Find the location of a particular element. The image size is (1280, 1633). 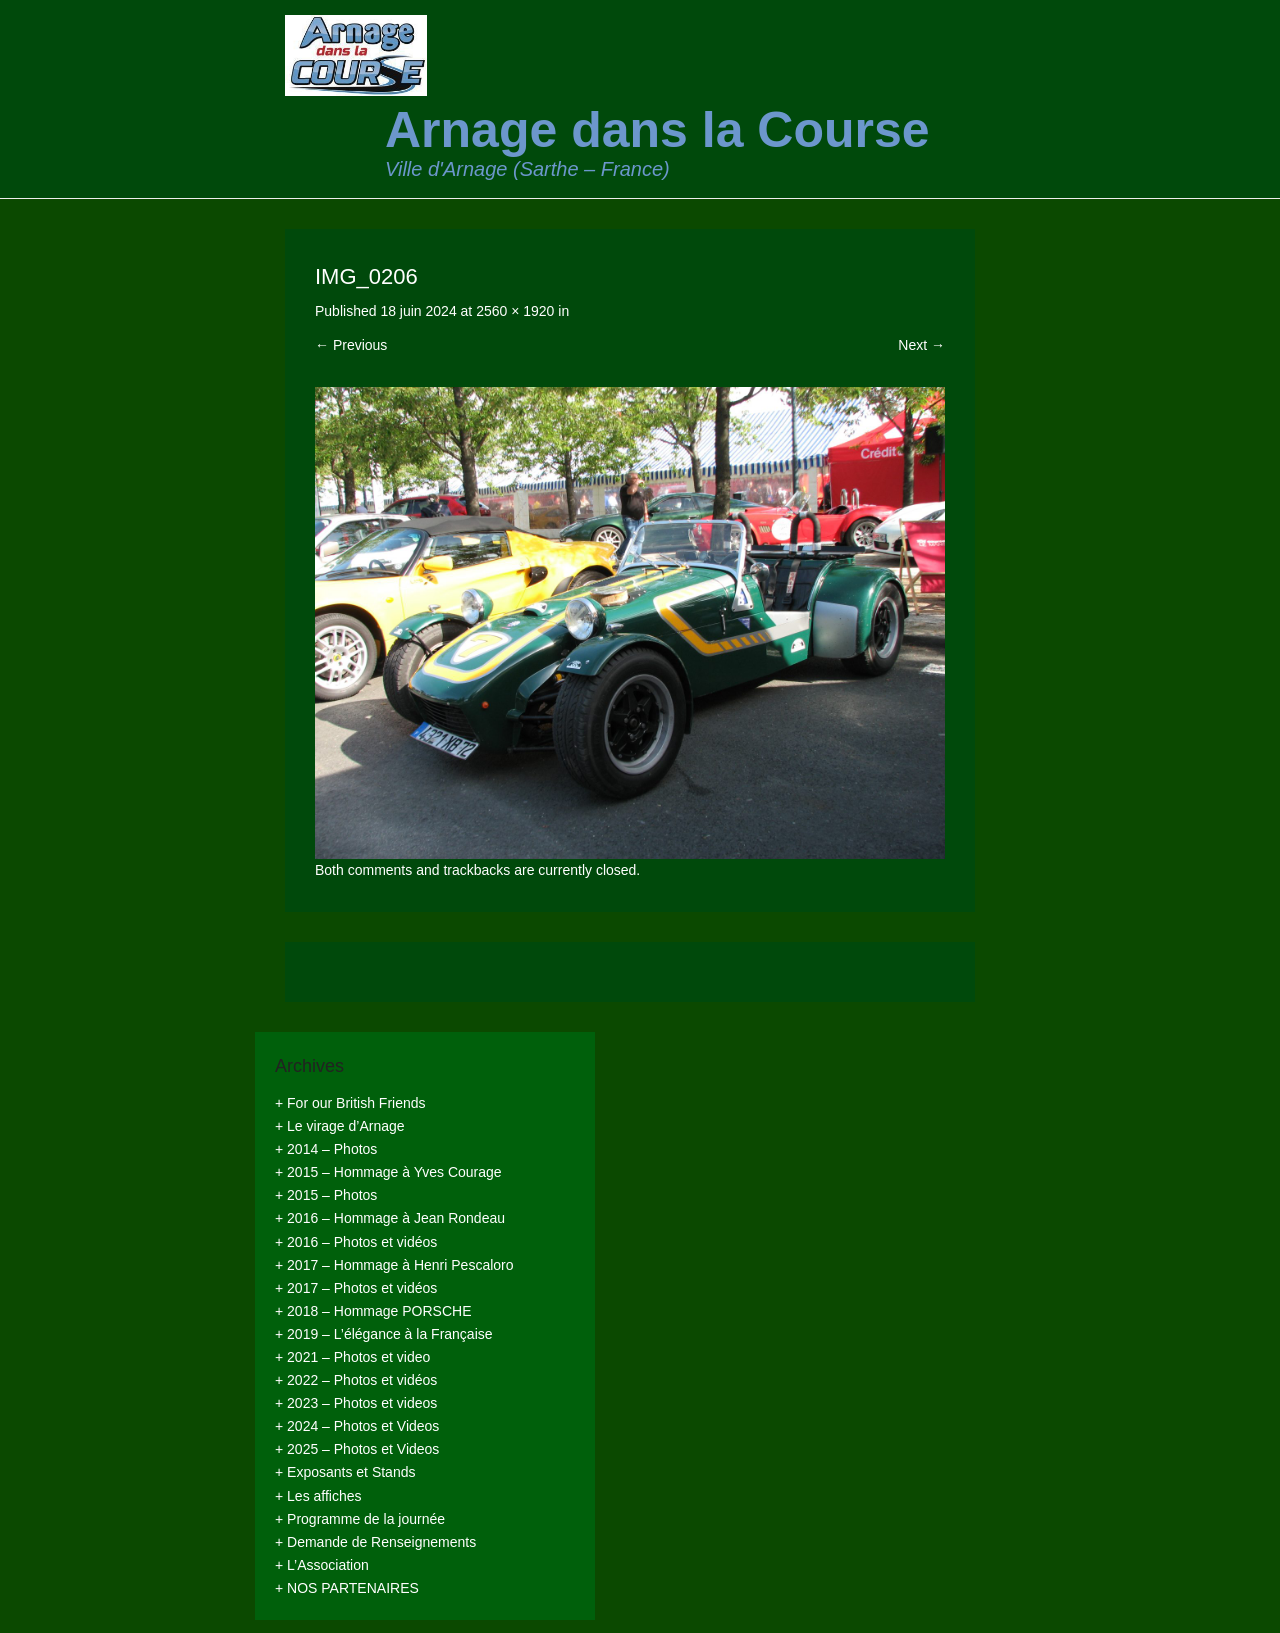

+ Le virage d’Arnage is located at coordinates (340, 1126).